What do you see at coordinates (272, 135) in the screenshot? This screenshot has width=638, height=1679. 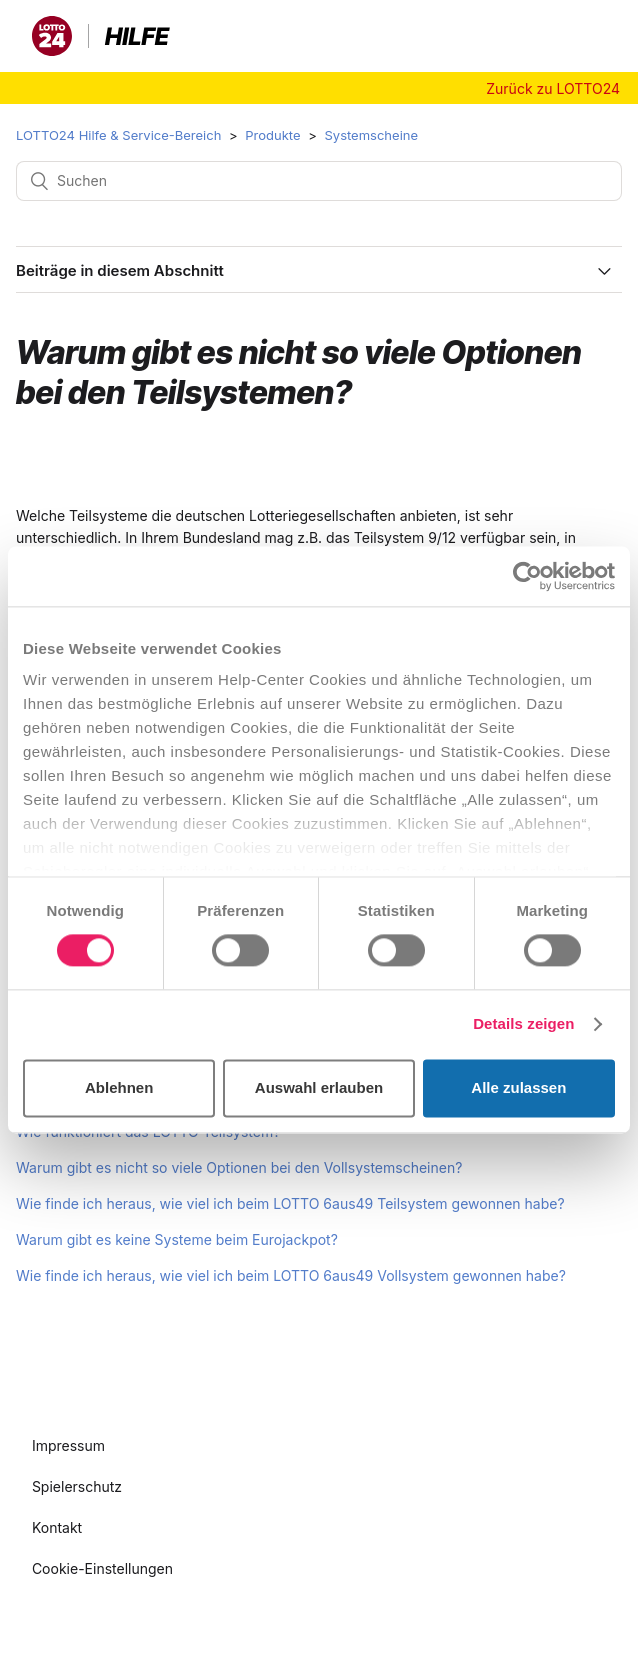 I see `Produkte` at bounding box center [272, 135].